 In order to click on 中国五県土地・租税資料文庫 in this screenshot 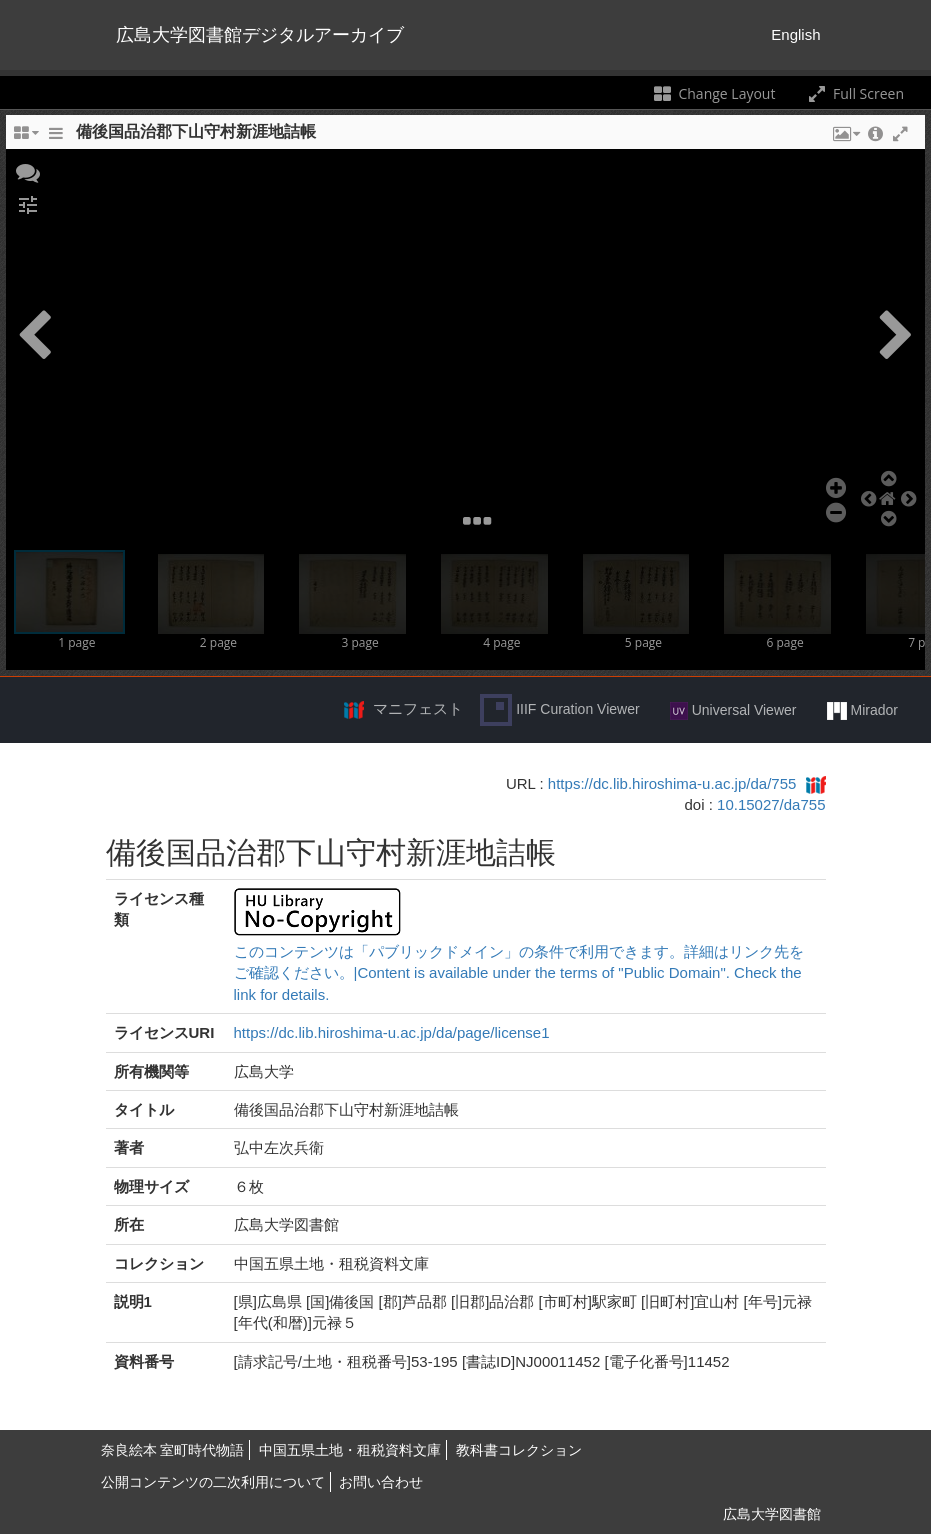, I will do `click(350, 1450)`.